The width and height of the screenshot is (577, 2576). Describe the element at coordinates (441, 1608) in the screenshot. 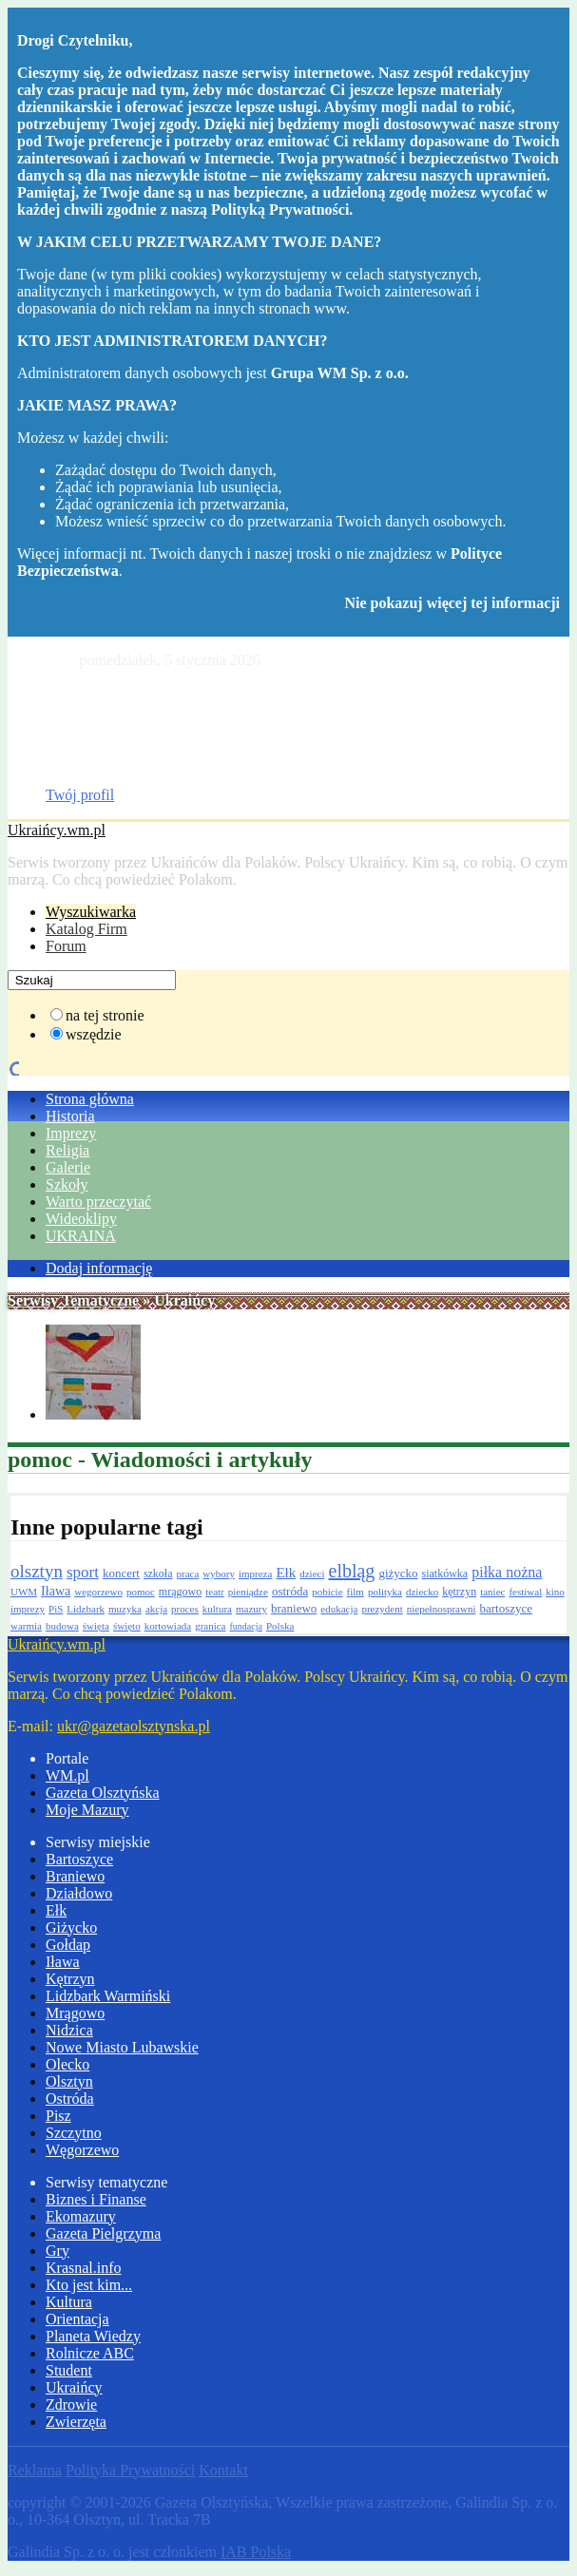

I see `niepełnosprawni` at that location.